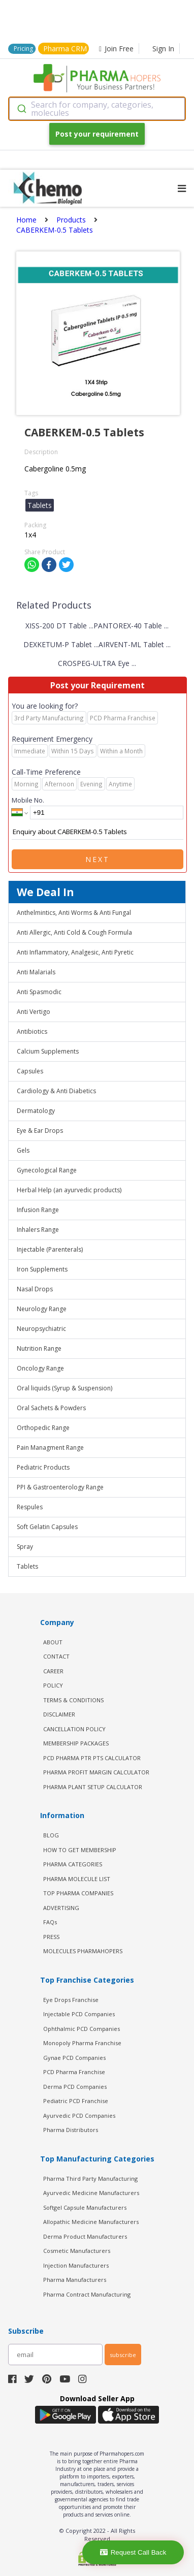 This screenshot has height=2576, width=194. Describe the element at coordinates (97, 109) in the screenshot. I see `[combobox]` at that location.